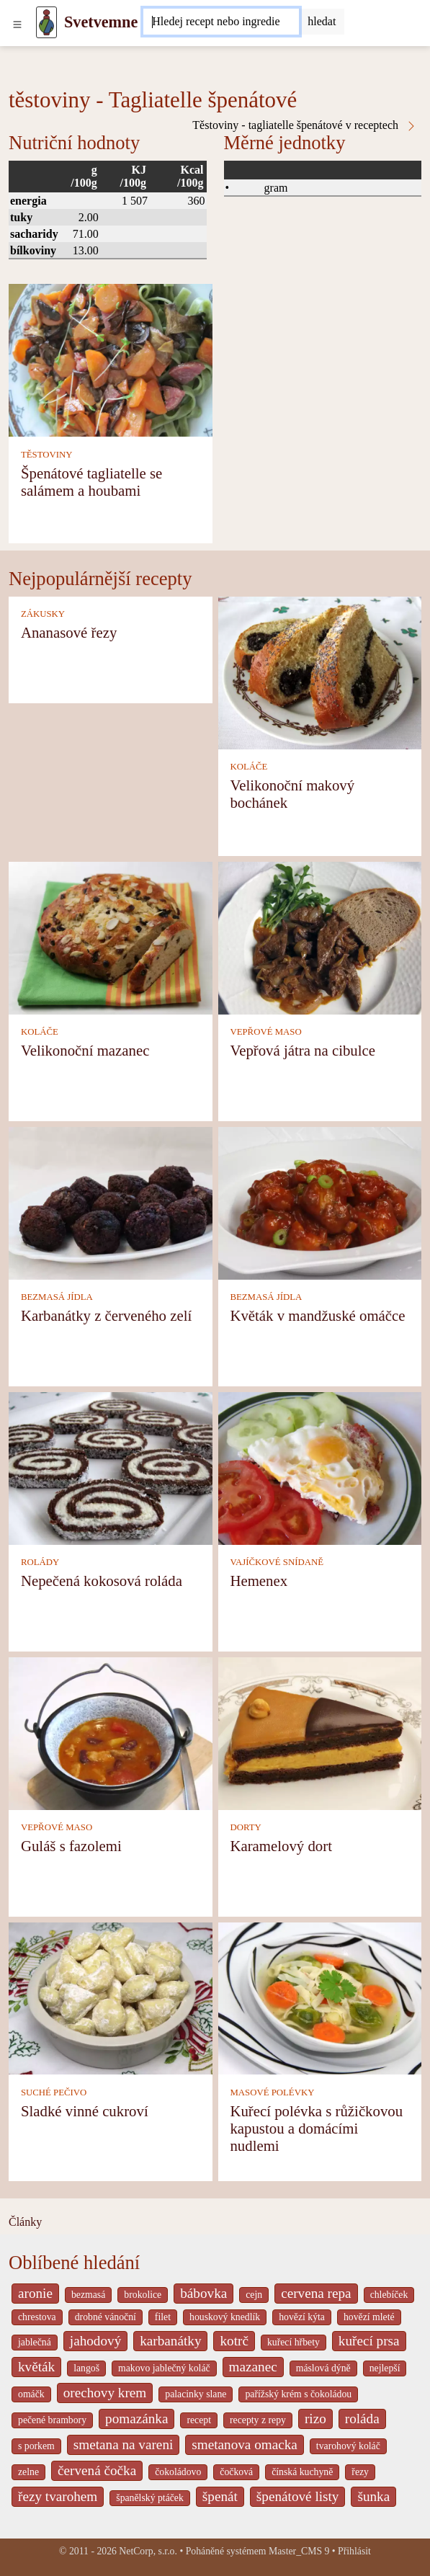 This screenshot has height=2576, width=430. What do you see at coordinates (57, 1297) in the screenshot?
I see `BEZMASÁ JÍDLA [Bezmasá jídla]` at bounding box center [57, 1297].